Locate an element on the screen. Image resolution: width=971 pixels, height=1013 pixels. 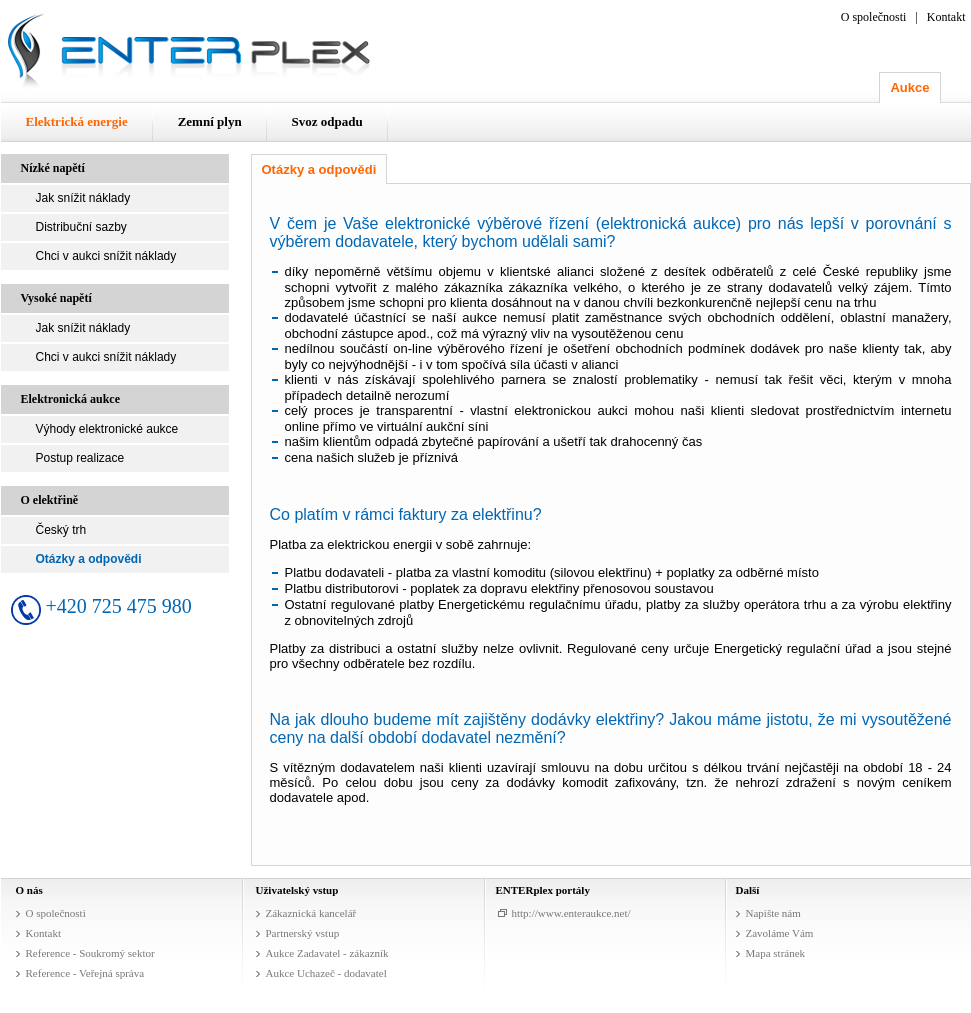
O společnosti is located at coordinates (874, 17).